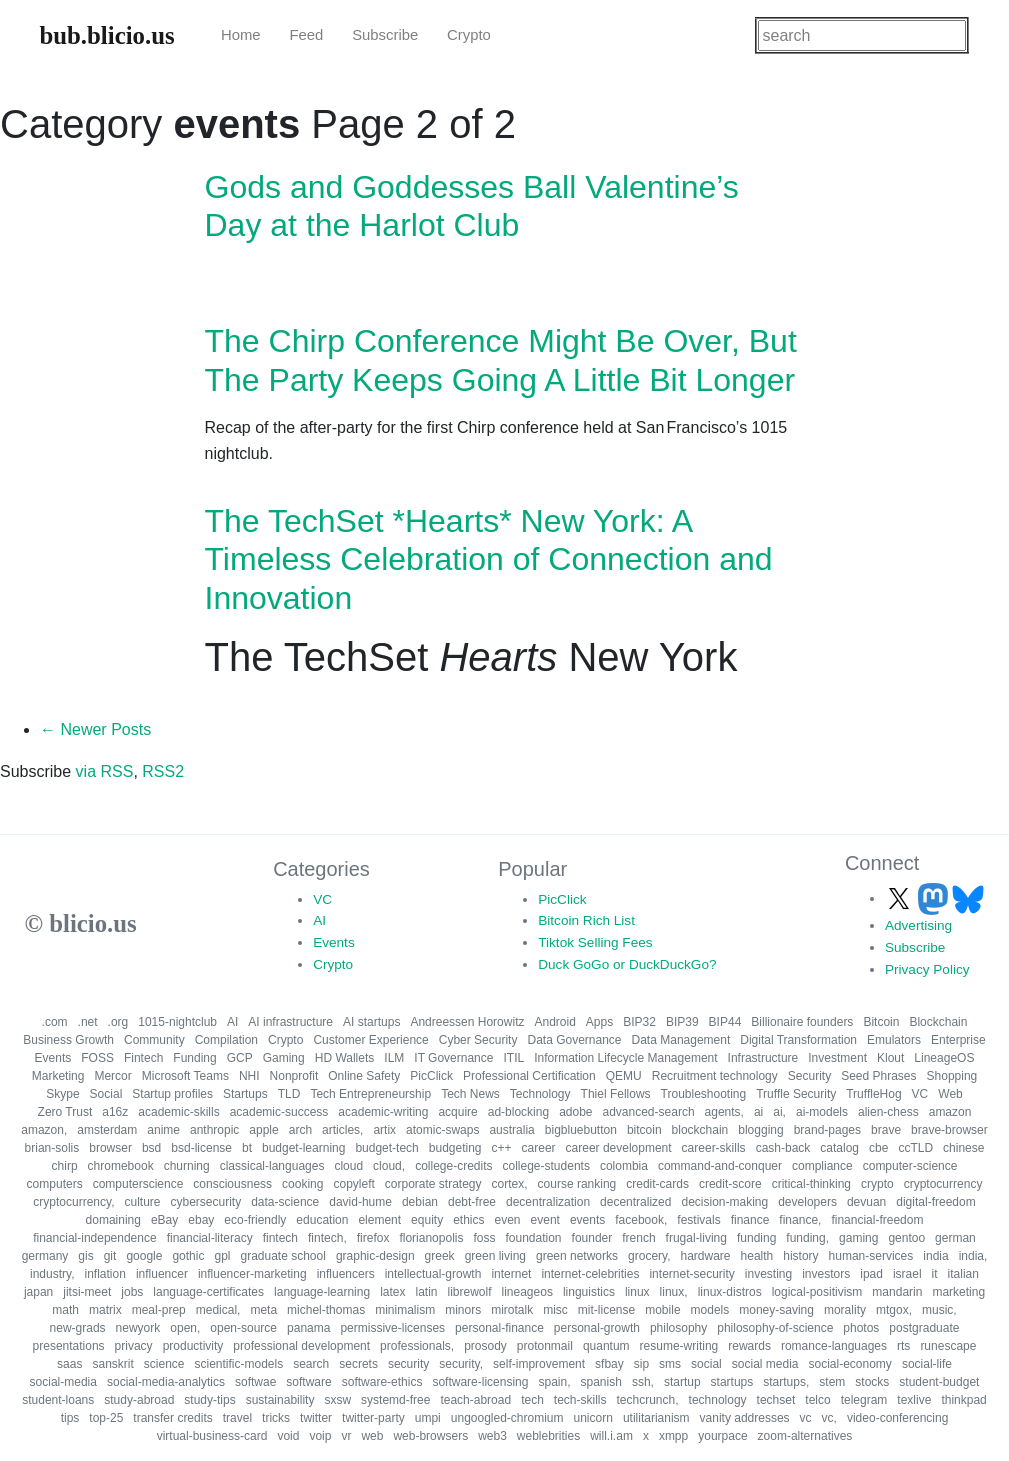  What do you see at coordinates (807, 1202) in the screenshot?
I see `developers` at bounding box center [807, 1202].